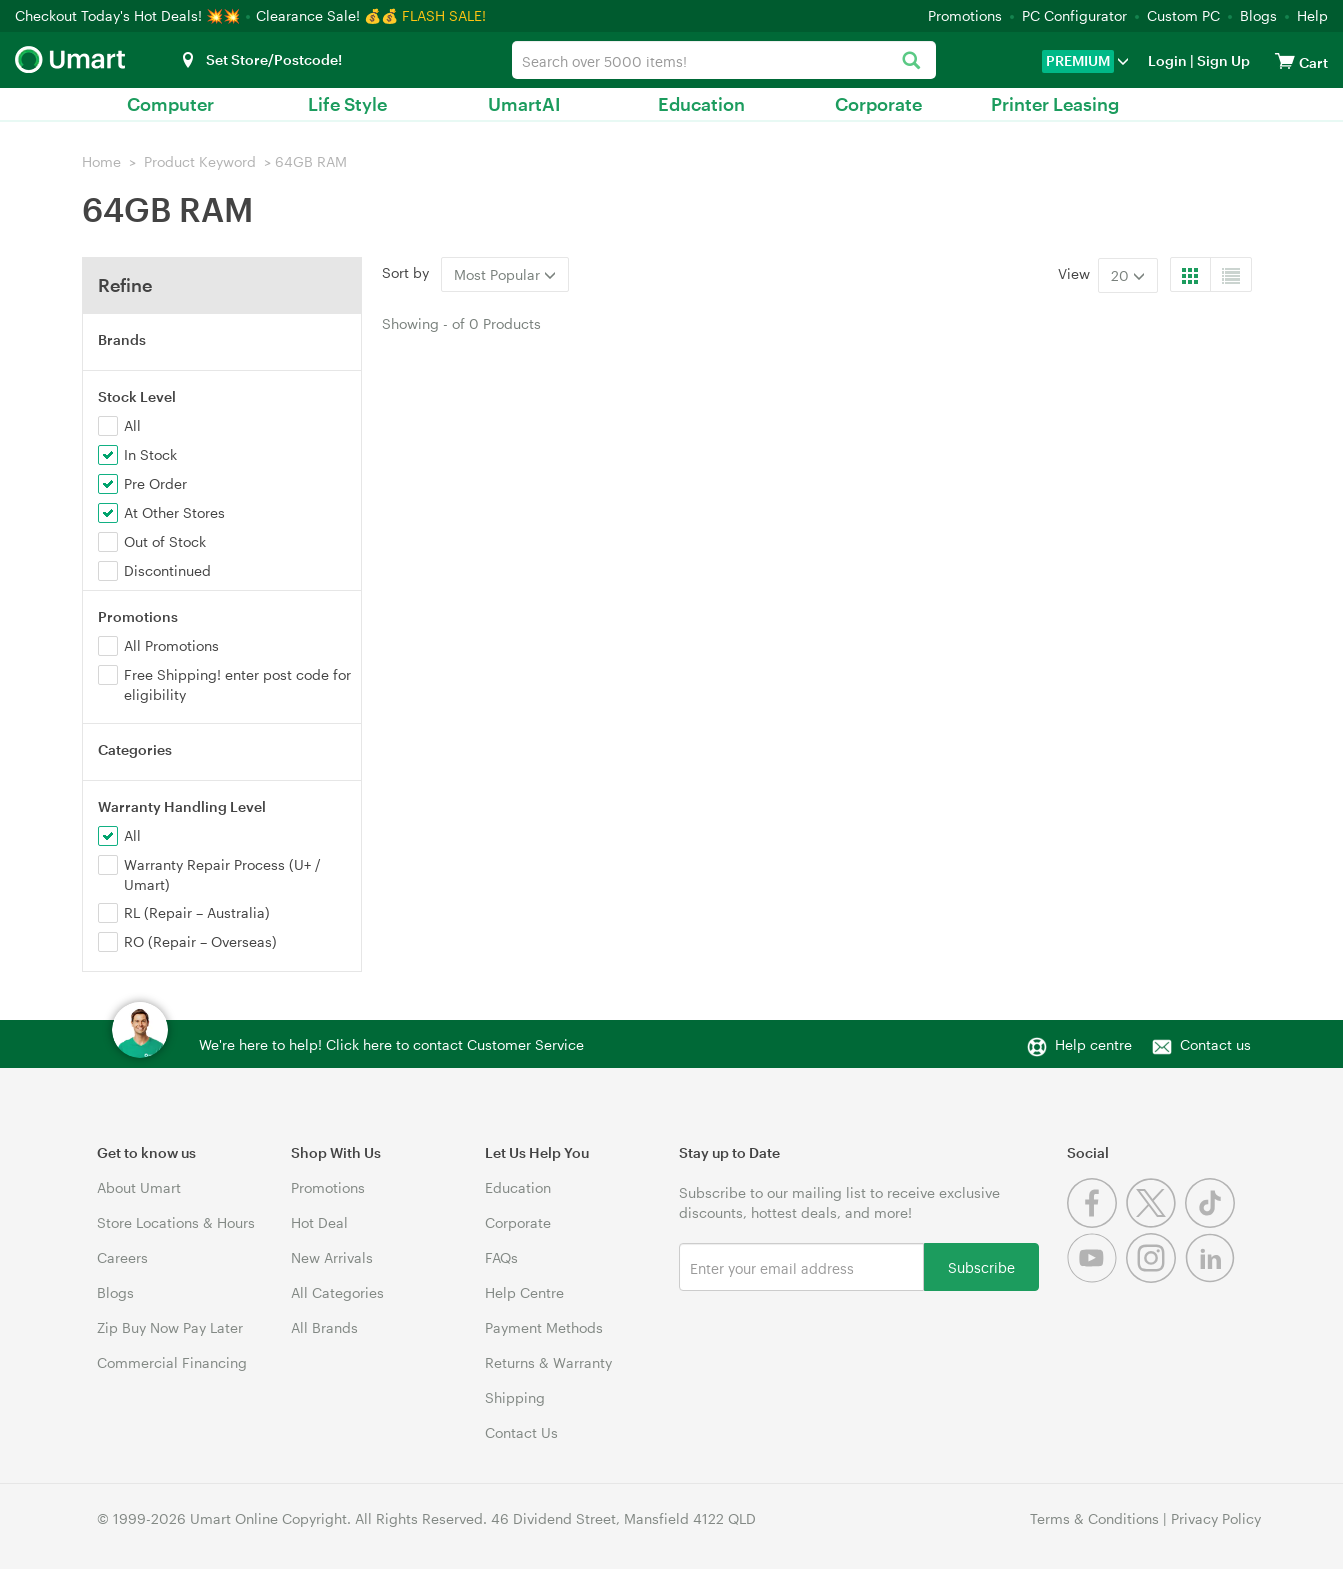 This screenshot has width=1343, height=1569. Describe the element at coordinates (1155, 1277) in the screenshot. I see `[Instagram]` at that location.